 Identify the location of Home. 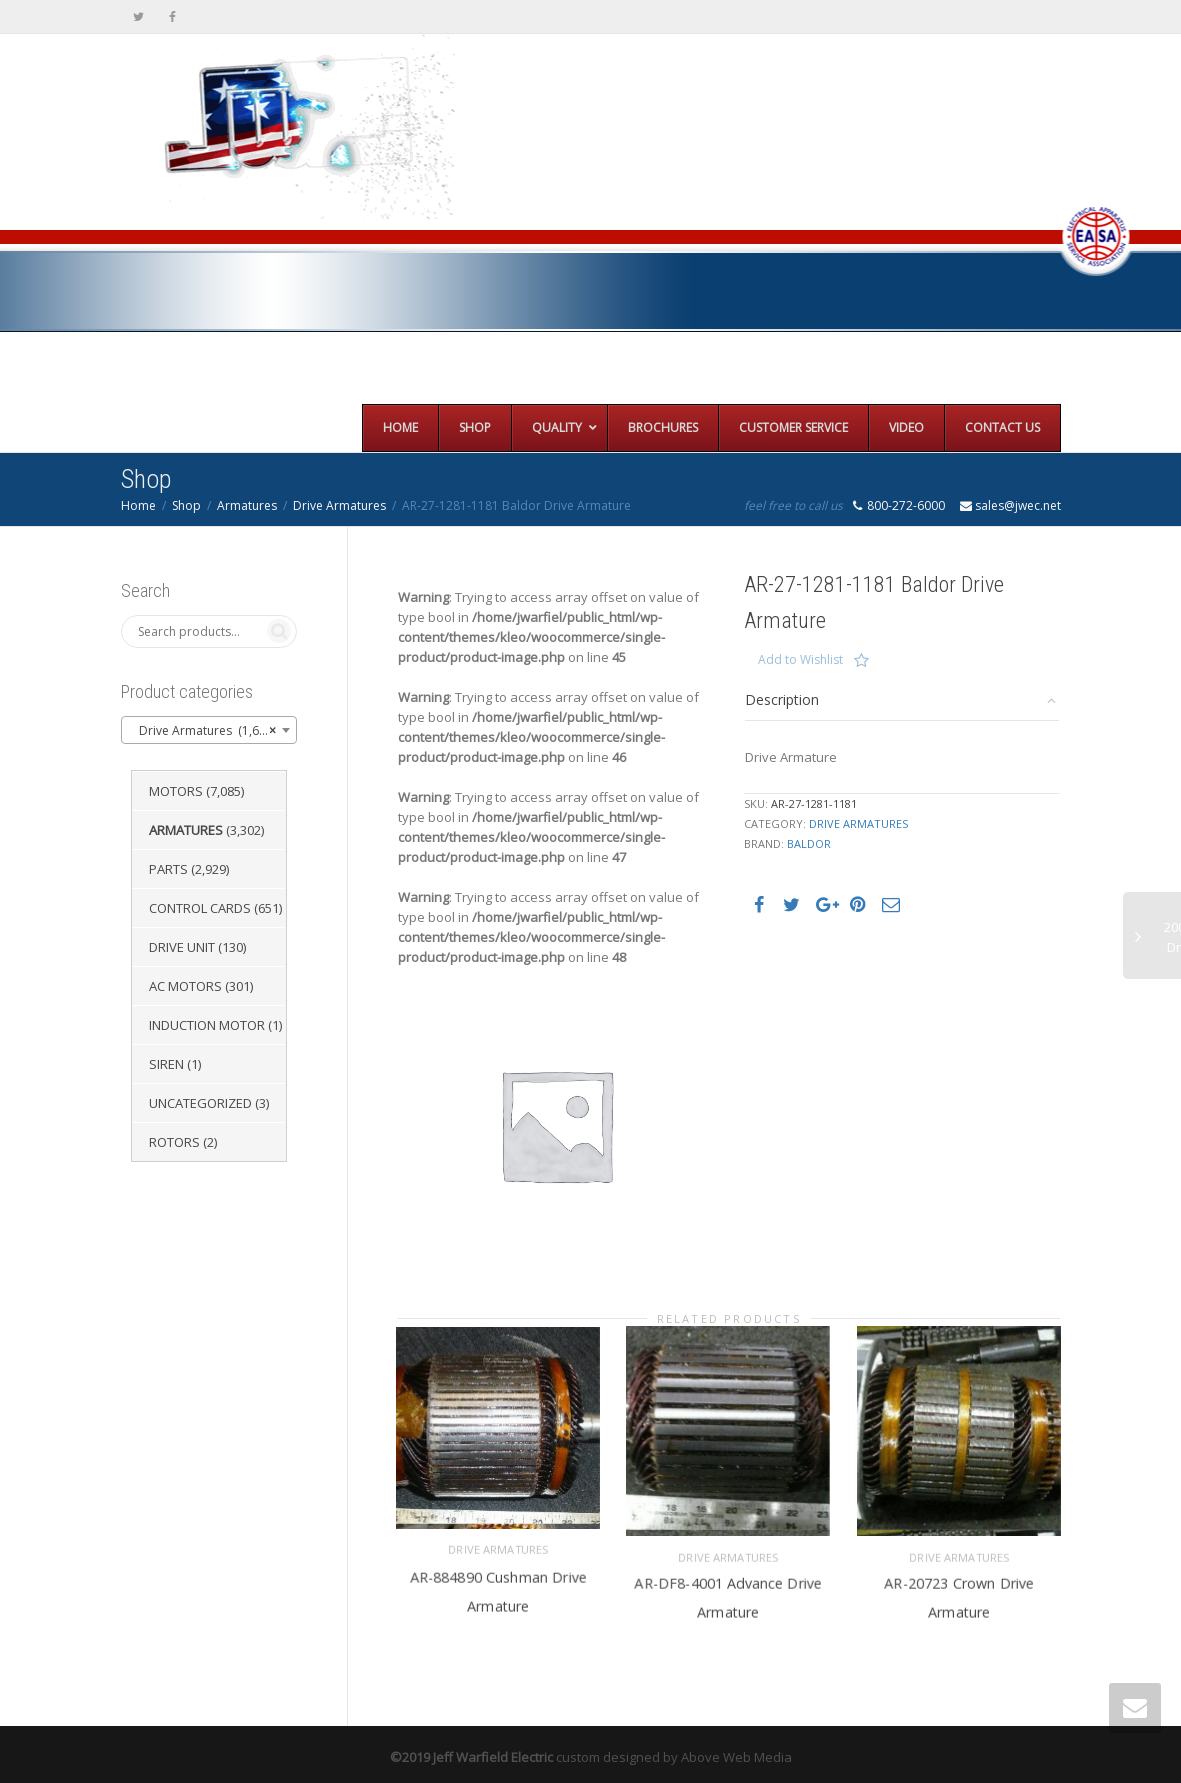
(138, 505).